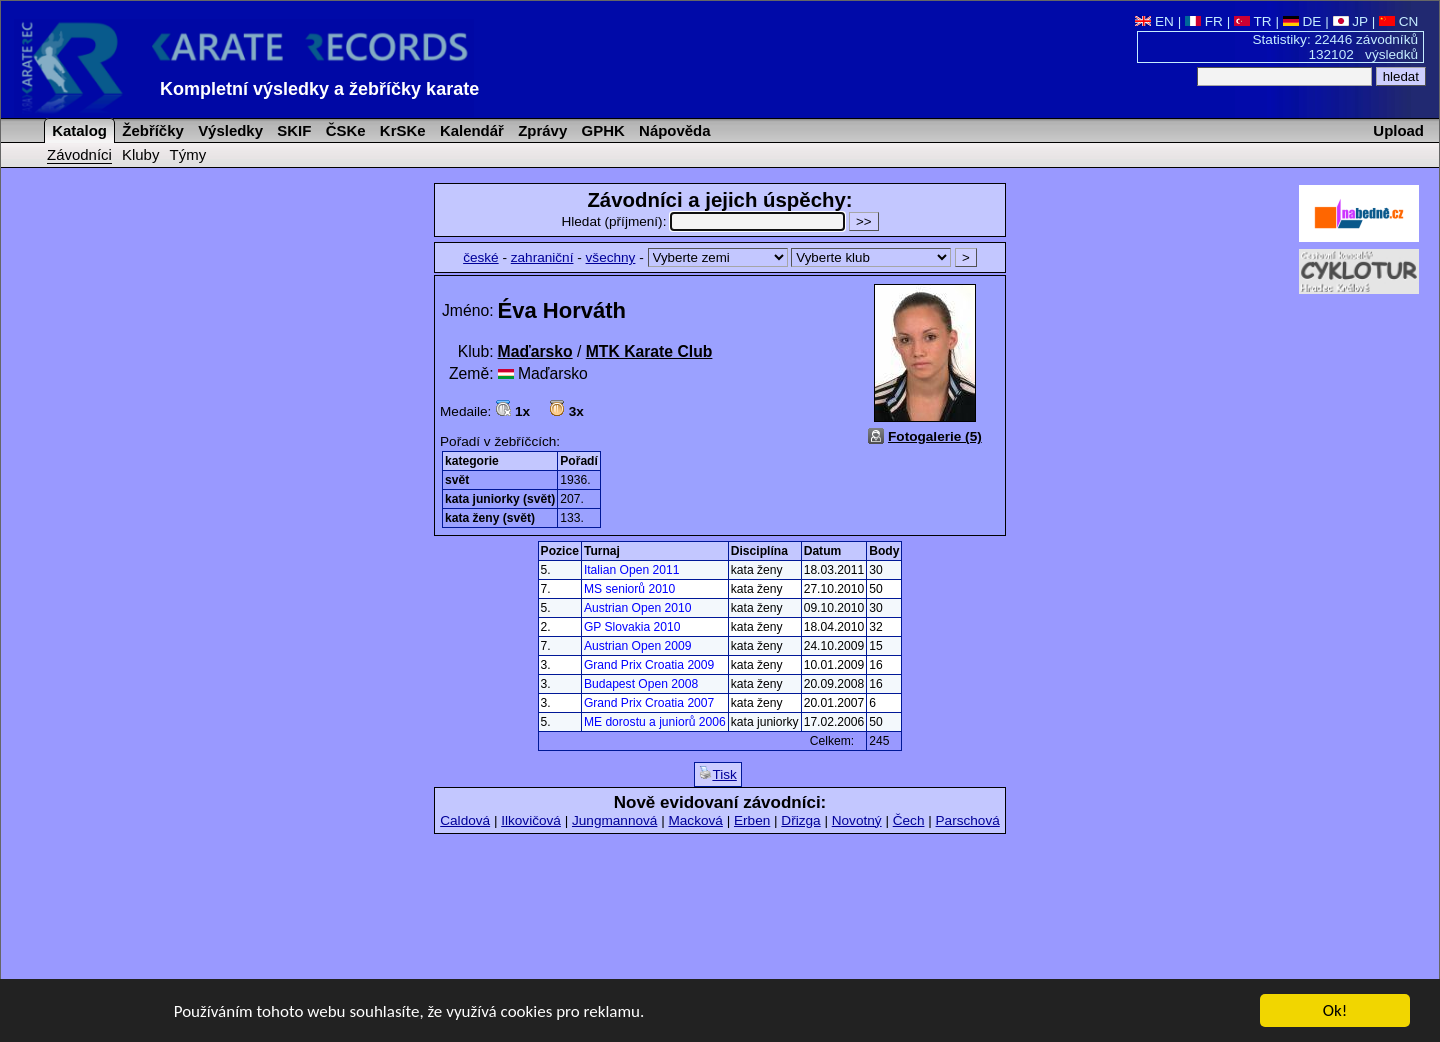 This screenshot has height=1042, width=1440. What do you see at coordinates (800, 820) in the screenshot?
I see `Dřizga` at bounding box center [800, 820].